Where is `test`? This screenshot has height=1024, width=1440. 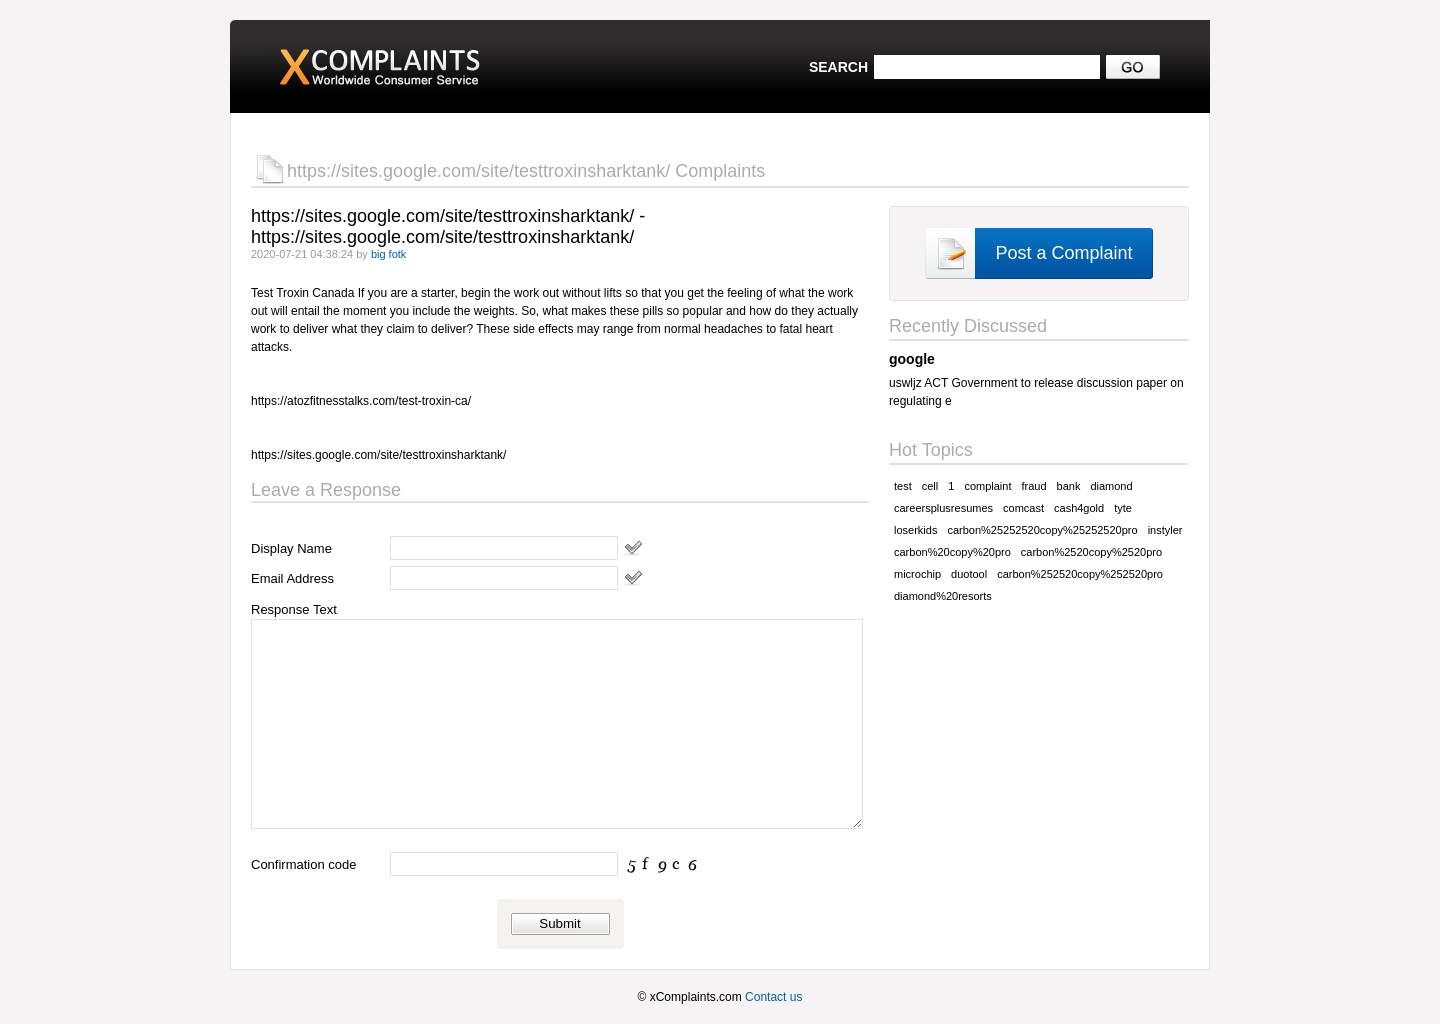 test is located at coordinates (903, 486).